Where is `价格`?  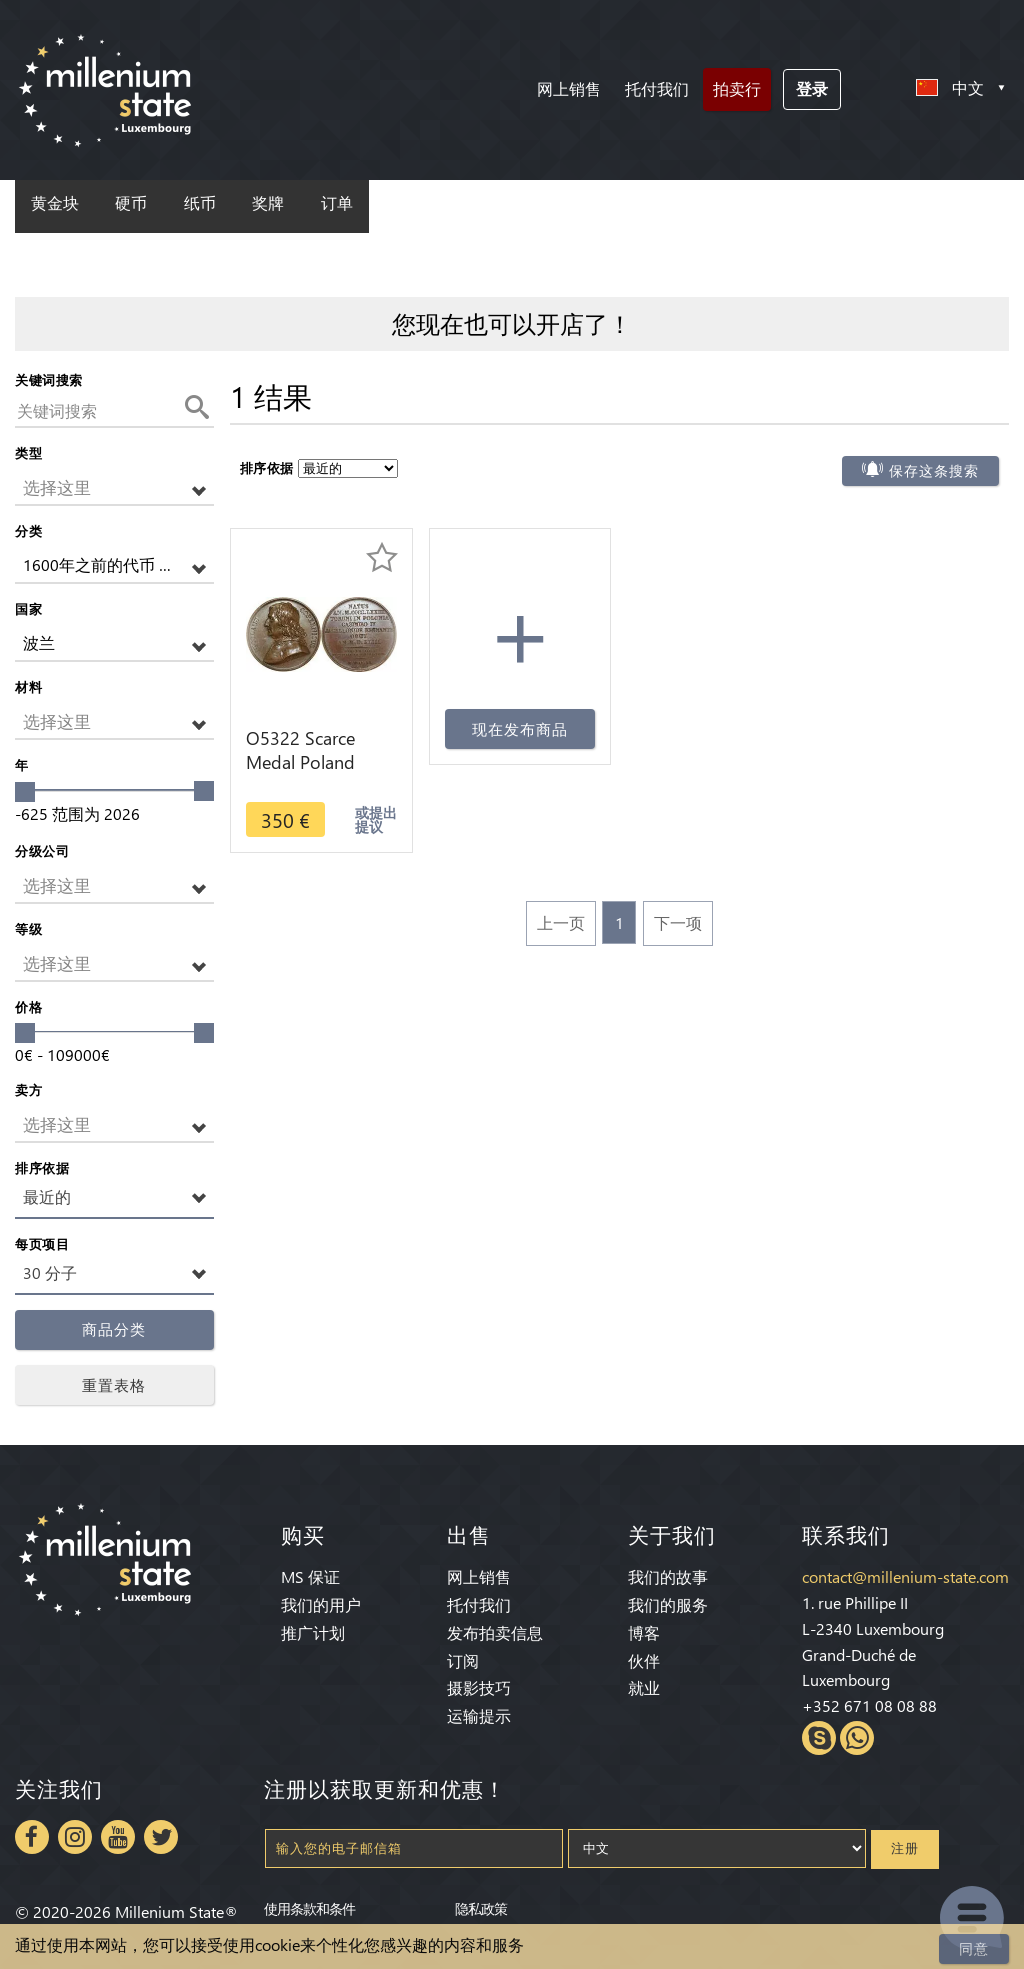 价格 is located at coordinates (28, 1006).